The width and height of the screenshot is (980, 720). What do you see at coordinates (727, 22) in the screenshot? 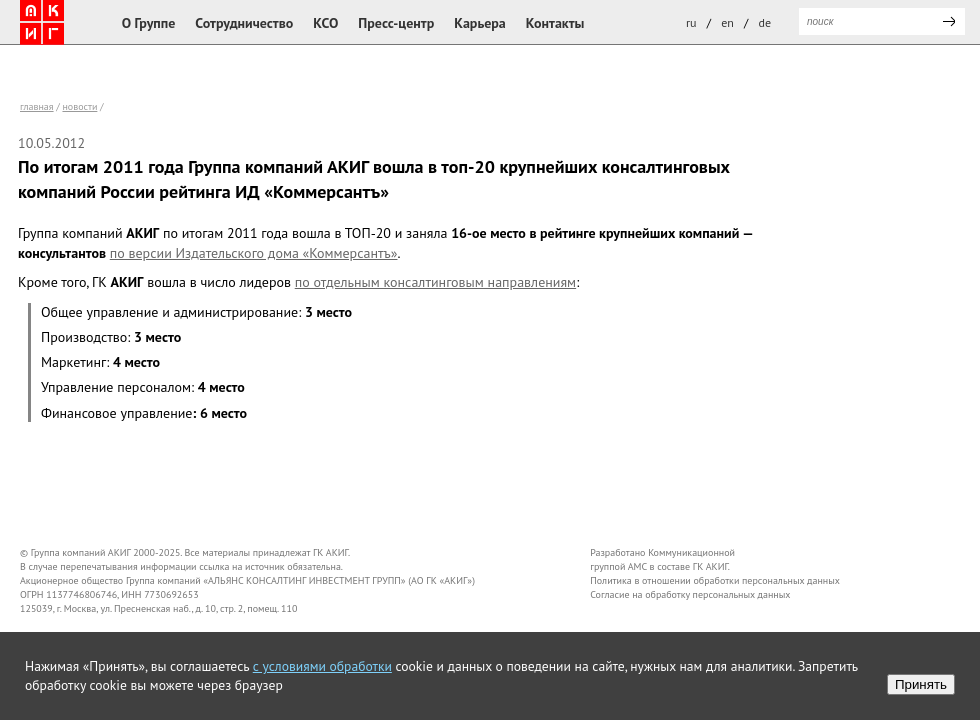
I see `en` at bounding box center [727, 22].